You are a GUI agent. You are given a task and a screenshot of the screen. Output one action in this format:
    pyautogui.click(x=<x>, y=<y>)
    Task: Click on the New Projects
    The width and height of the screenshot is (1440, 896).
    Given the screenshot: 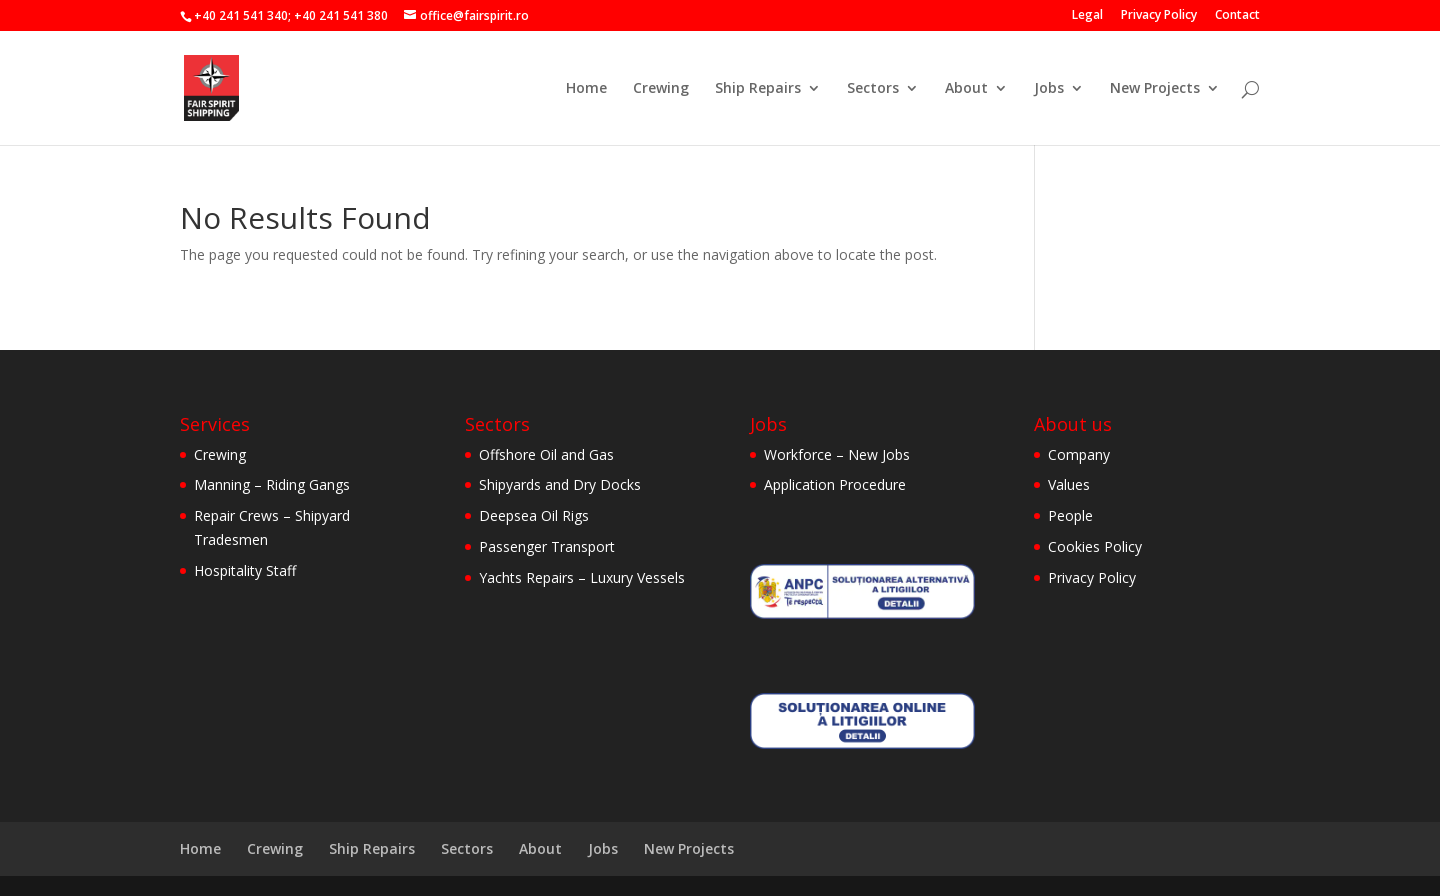 What is the action you would take?
    pyautogui.click(x=1155, y=89)
    